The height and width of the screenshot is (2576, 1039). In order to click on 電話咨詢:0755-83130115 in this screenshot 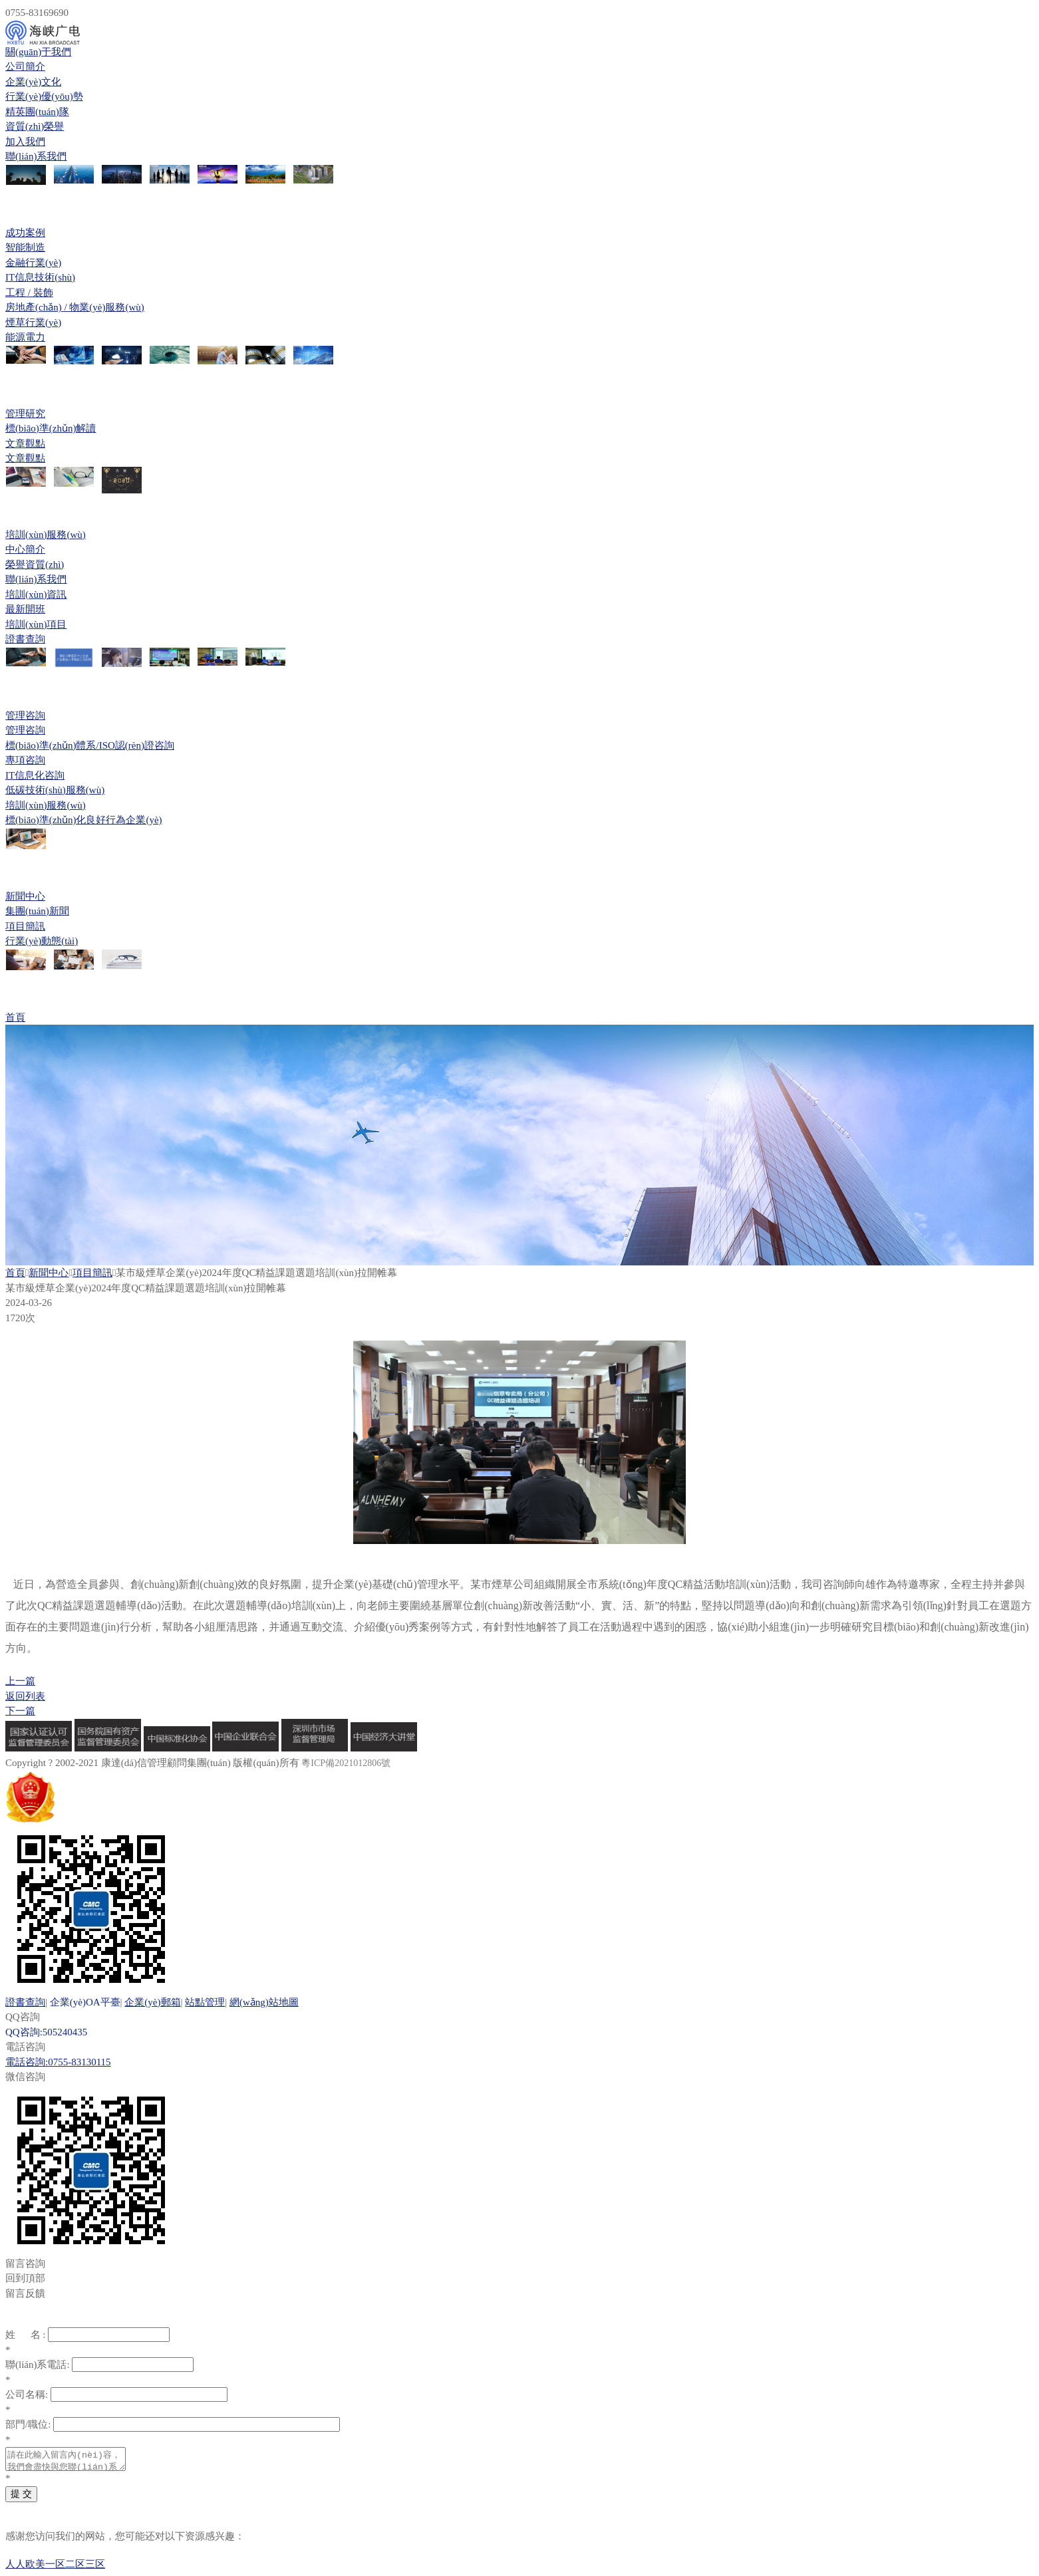, I will do `click(58, 2062)`.